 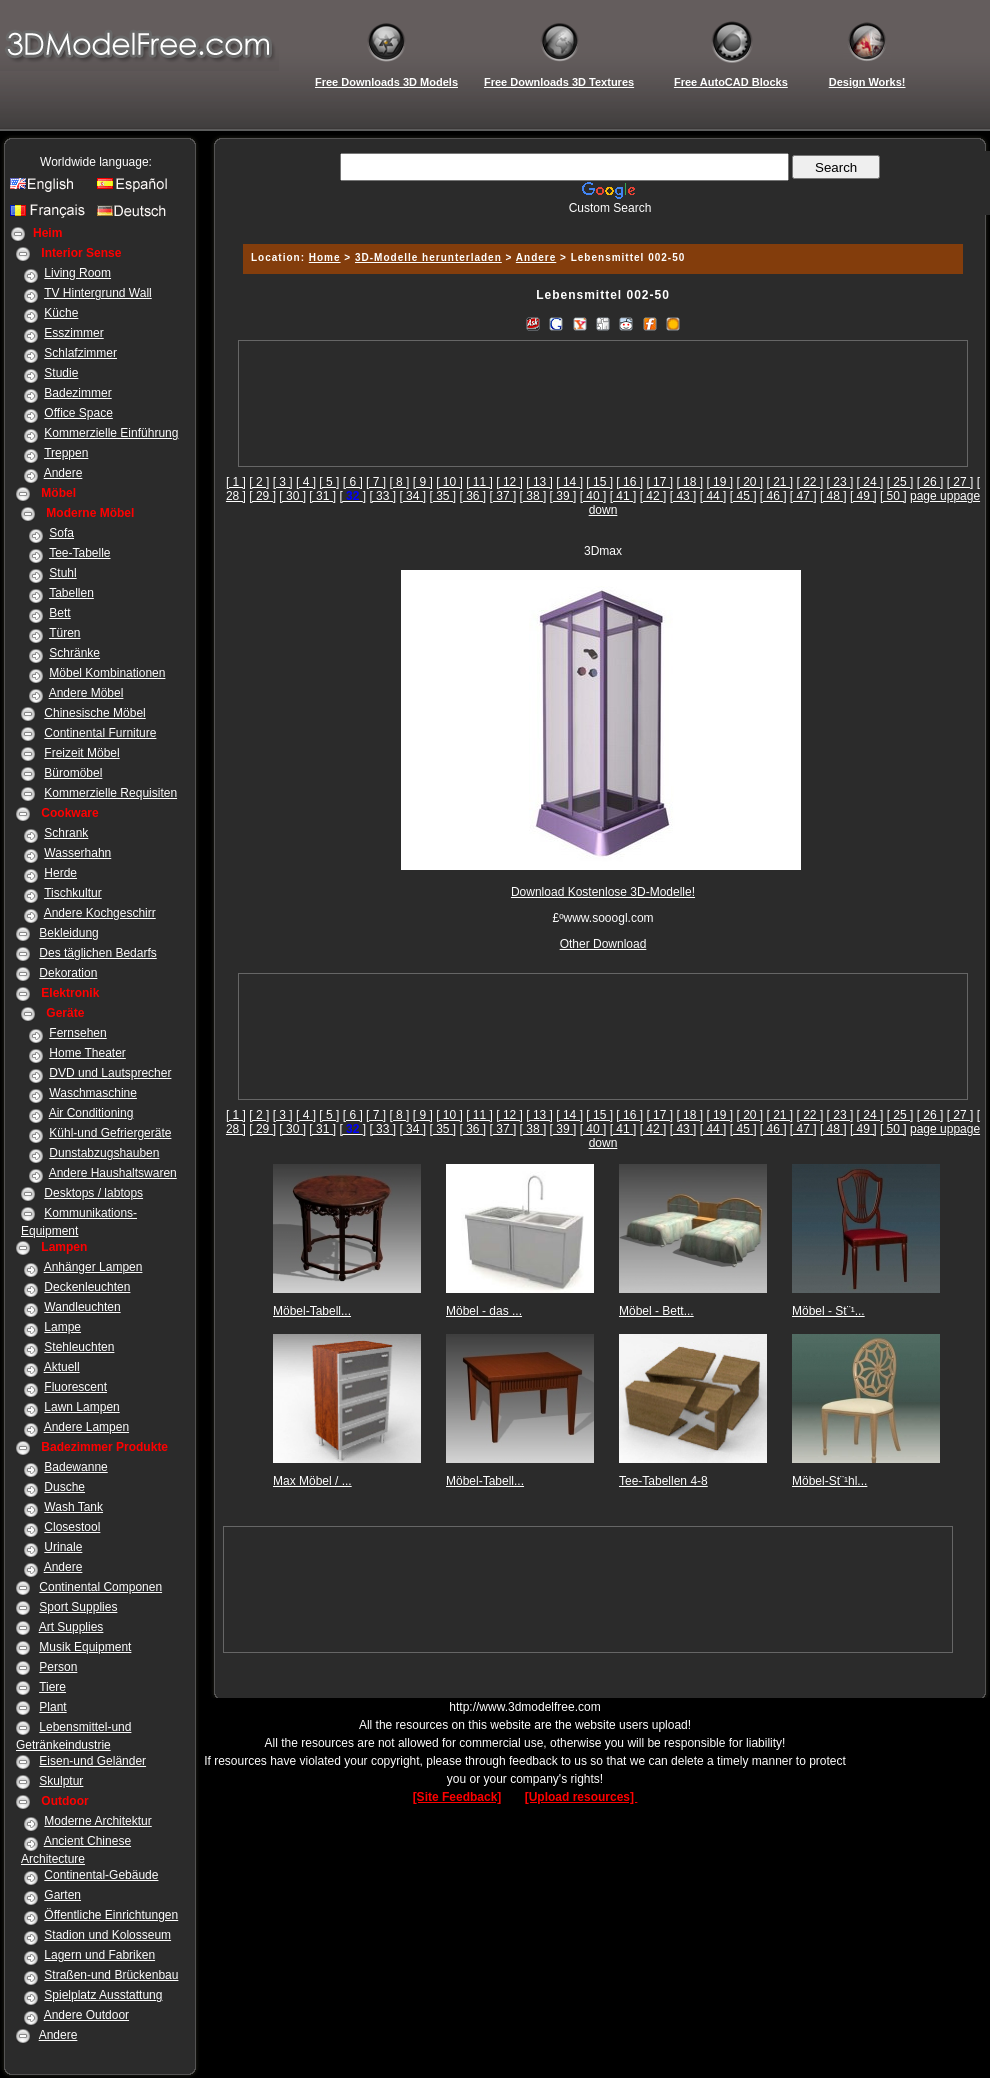 I want to click on Spielplatz Ausstattung, so click(x=103, y=1995).